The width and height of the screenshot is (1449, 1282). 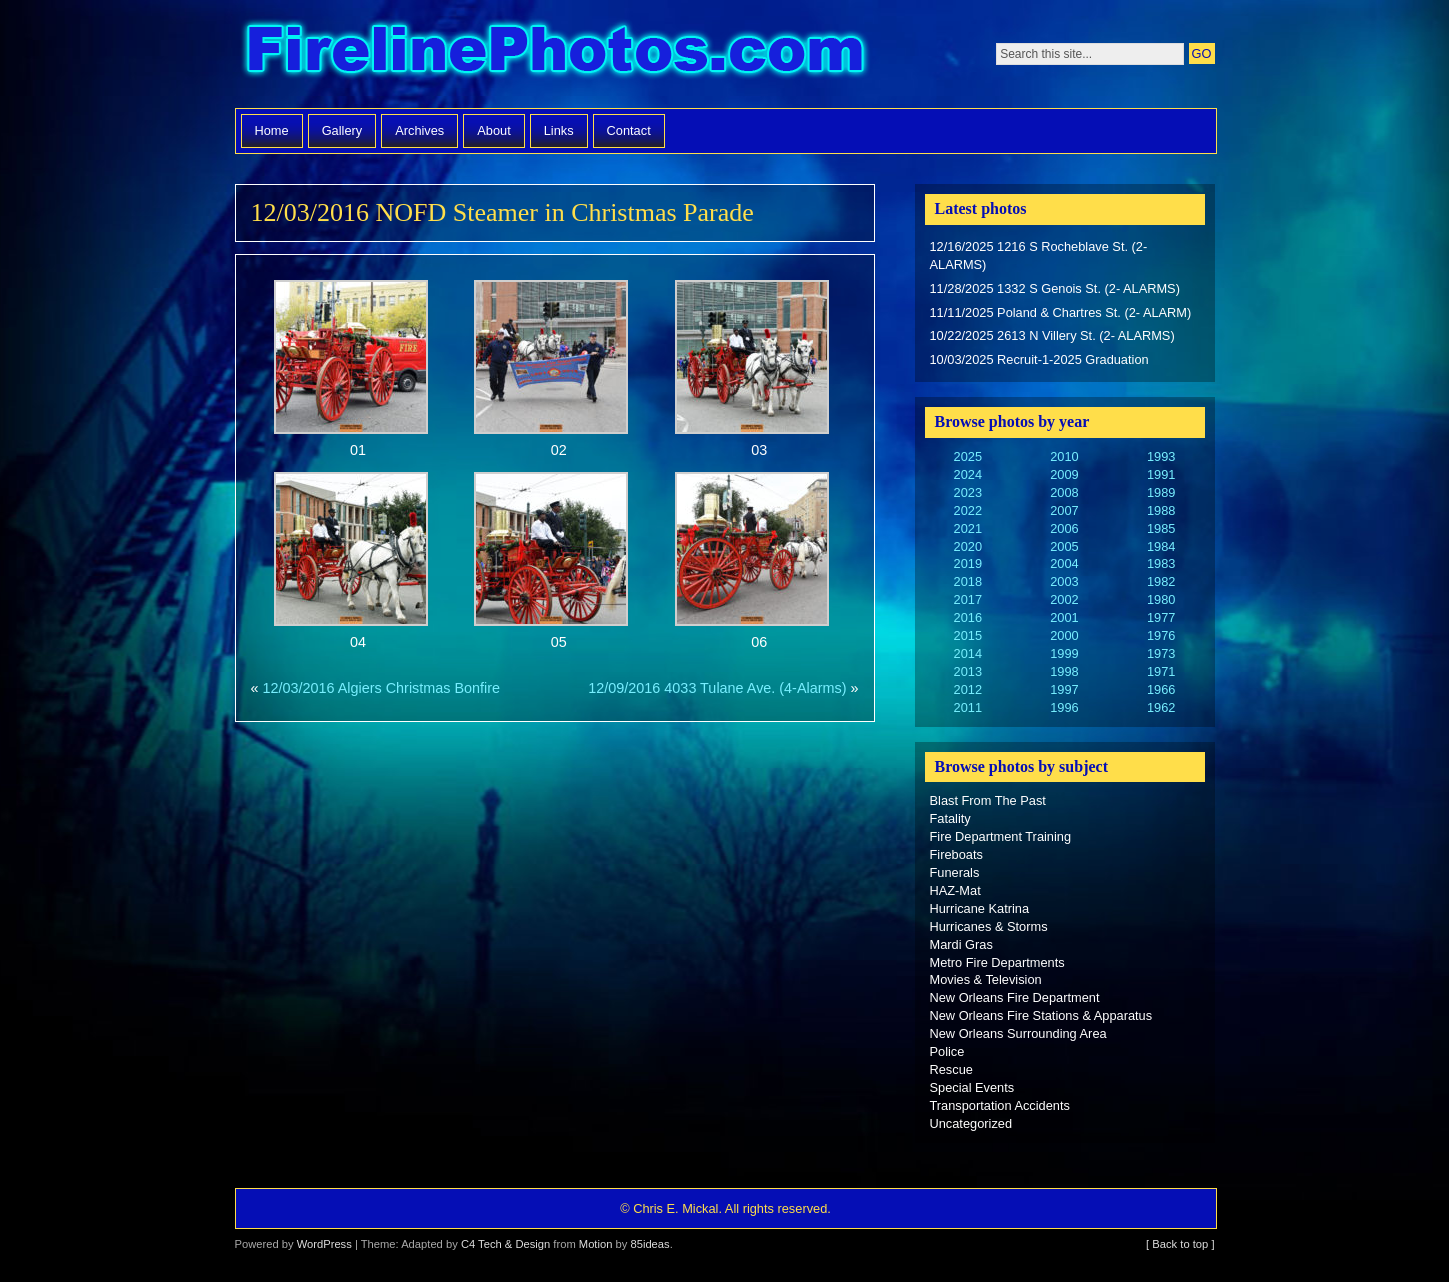 What do you see at coordinates (596, 1244) in the screenshot?
I see `Motion` at bounding box center [596, 1244].